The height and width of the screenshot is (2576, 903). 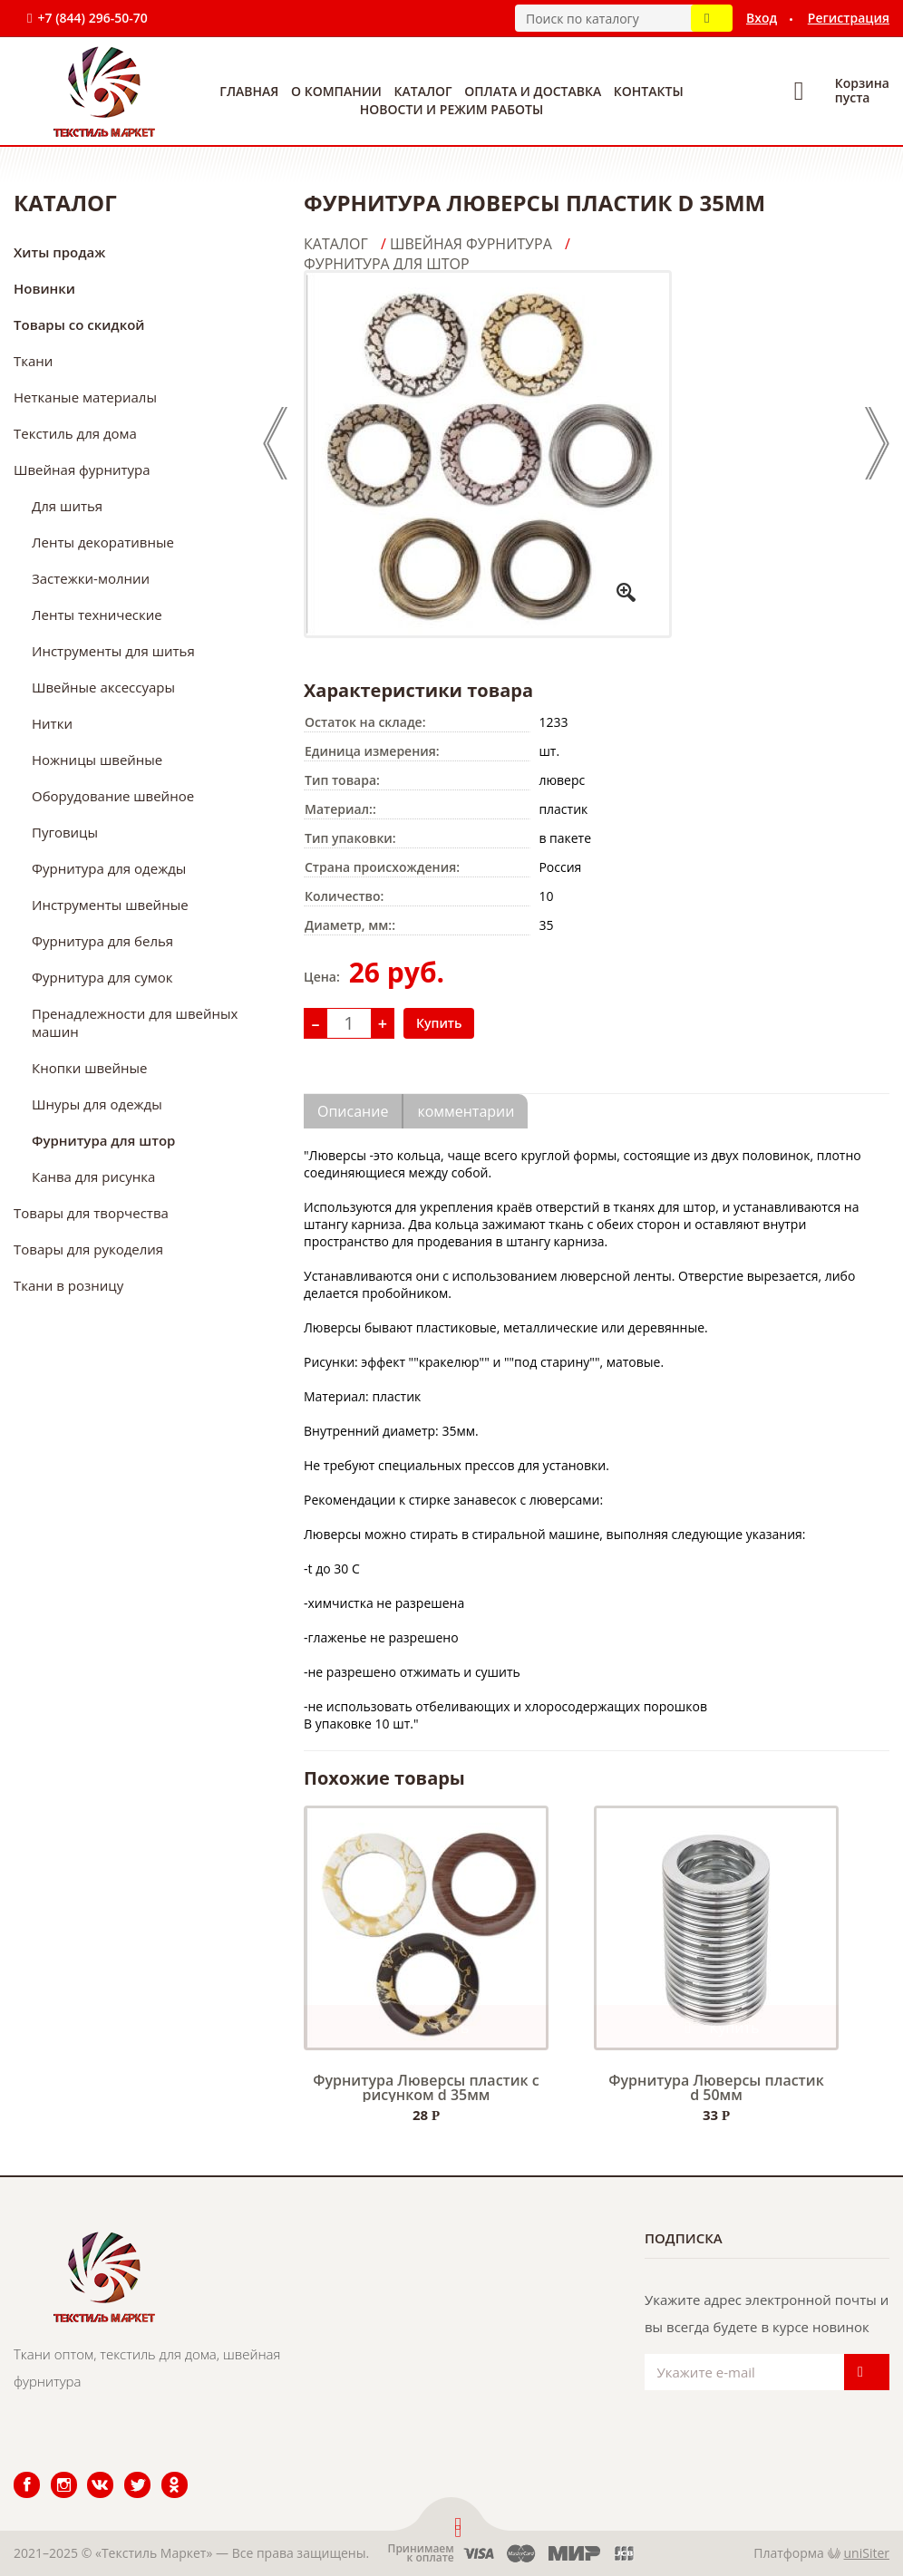 I want to click on Нитки, so click(x=52, y=723).